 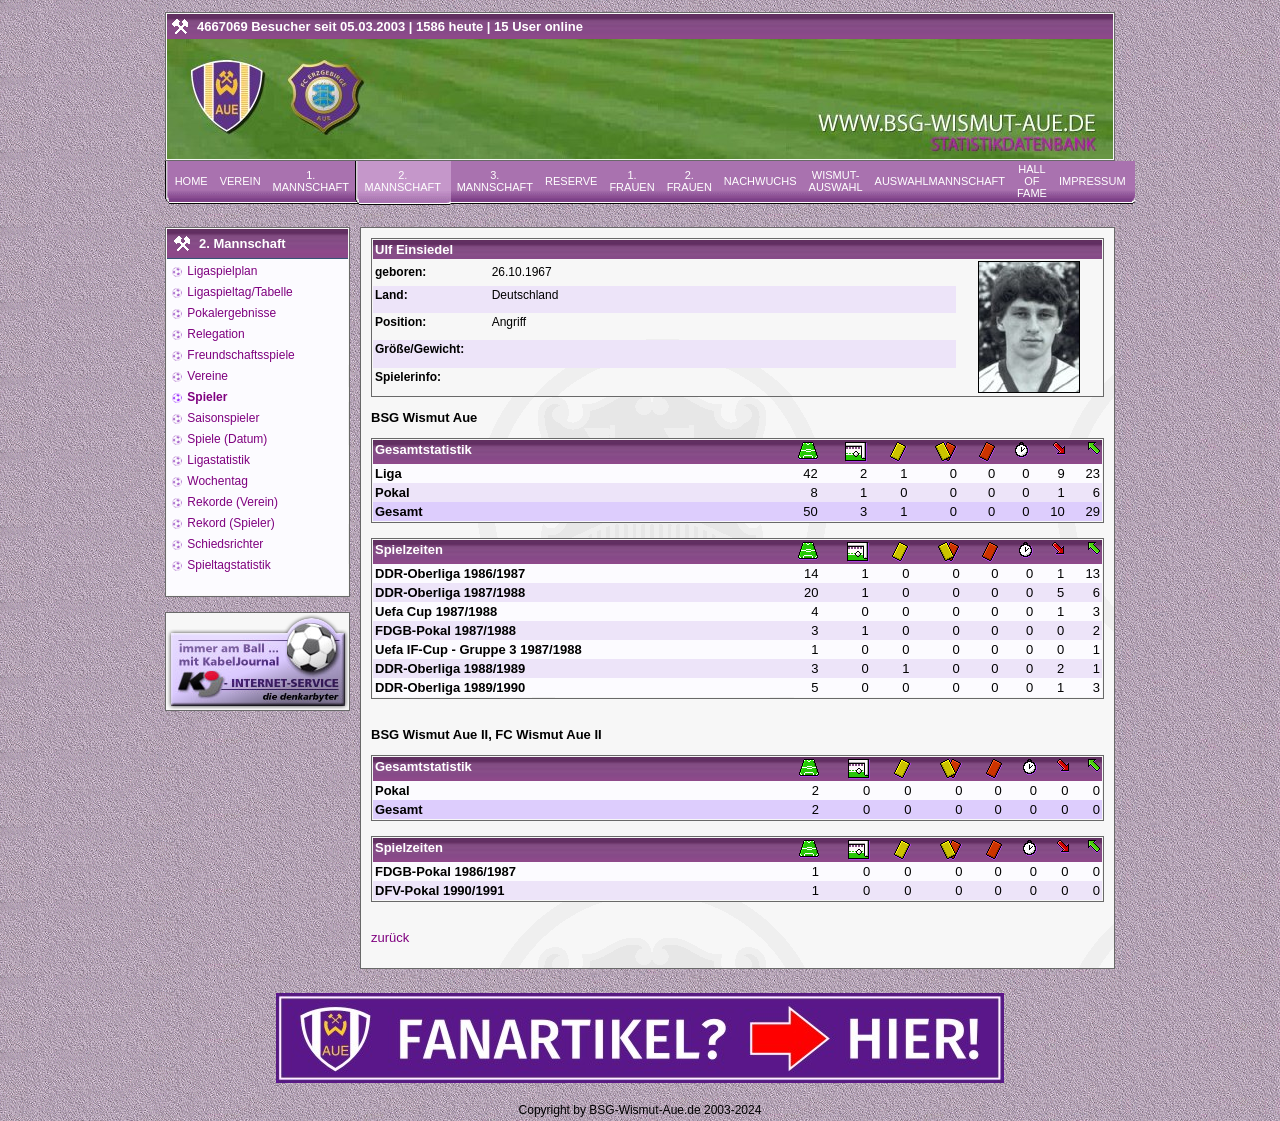 I want to click on Auswahlmannschaft, so click(x=940, y=181).